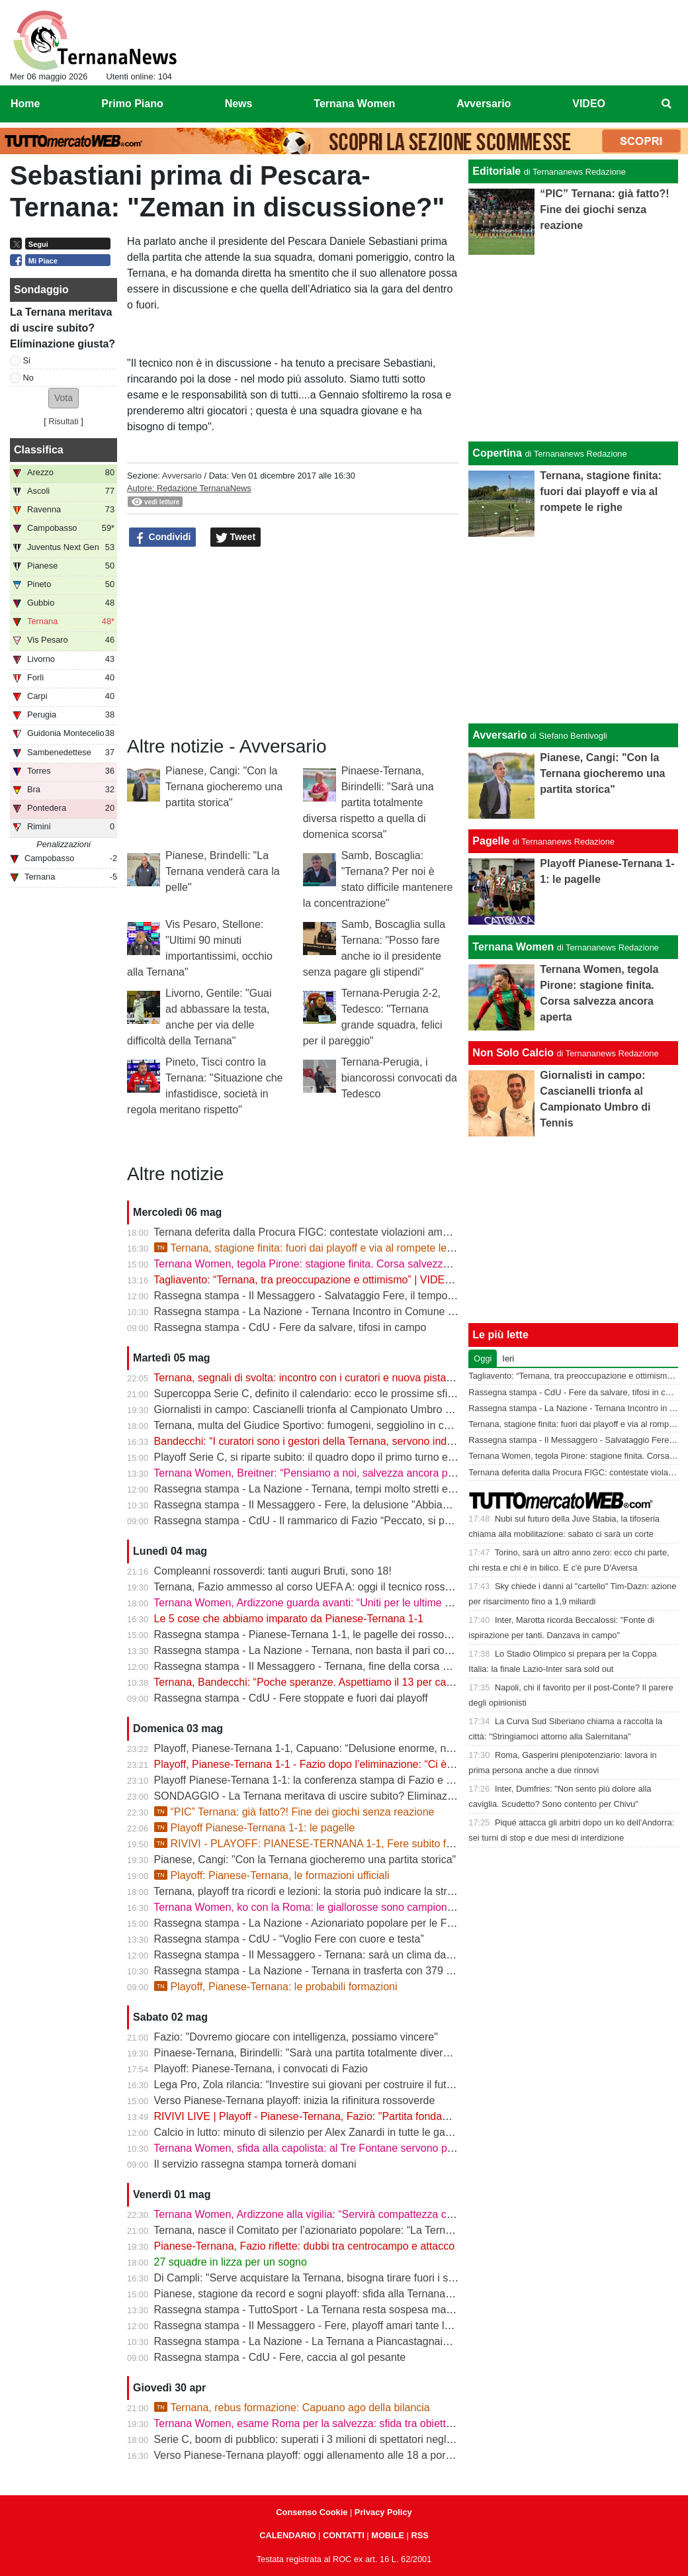 The image size is (688, 2576). I want to click on Rassegna stampa - La Nazione - La Ternana a Piancastagnaio con tanti tifosi al seguito, so click(359, 2341).